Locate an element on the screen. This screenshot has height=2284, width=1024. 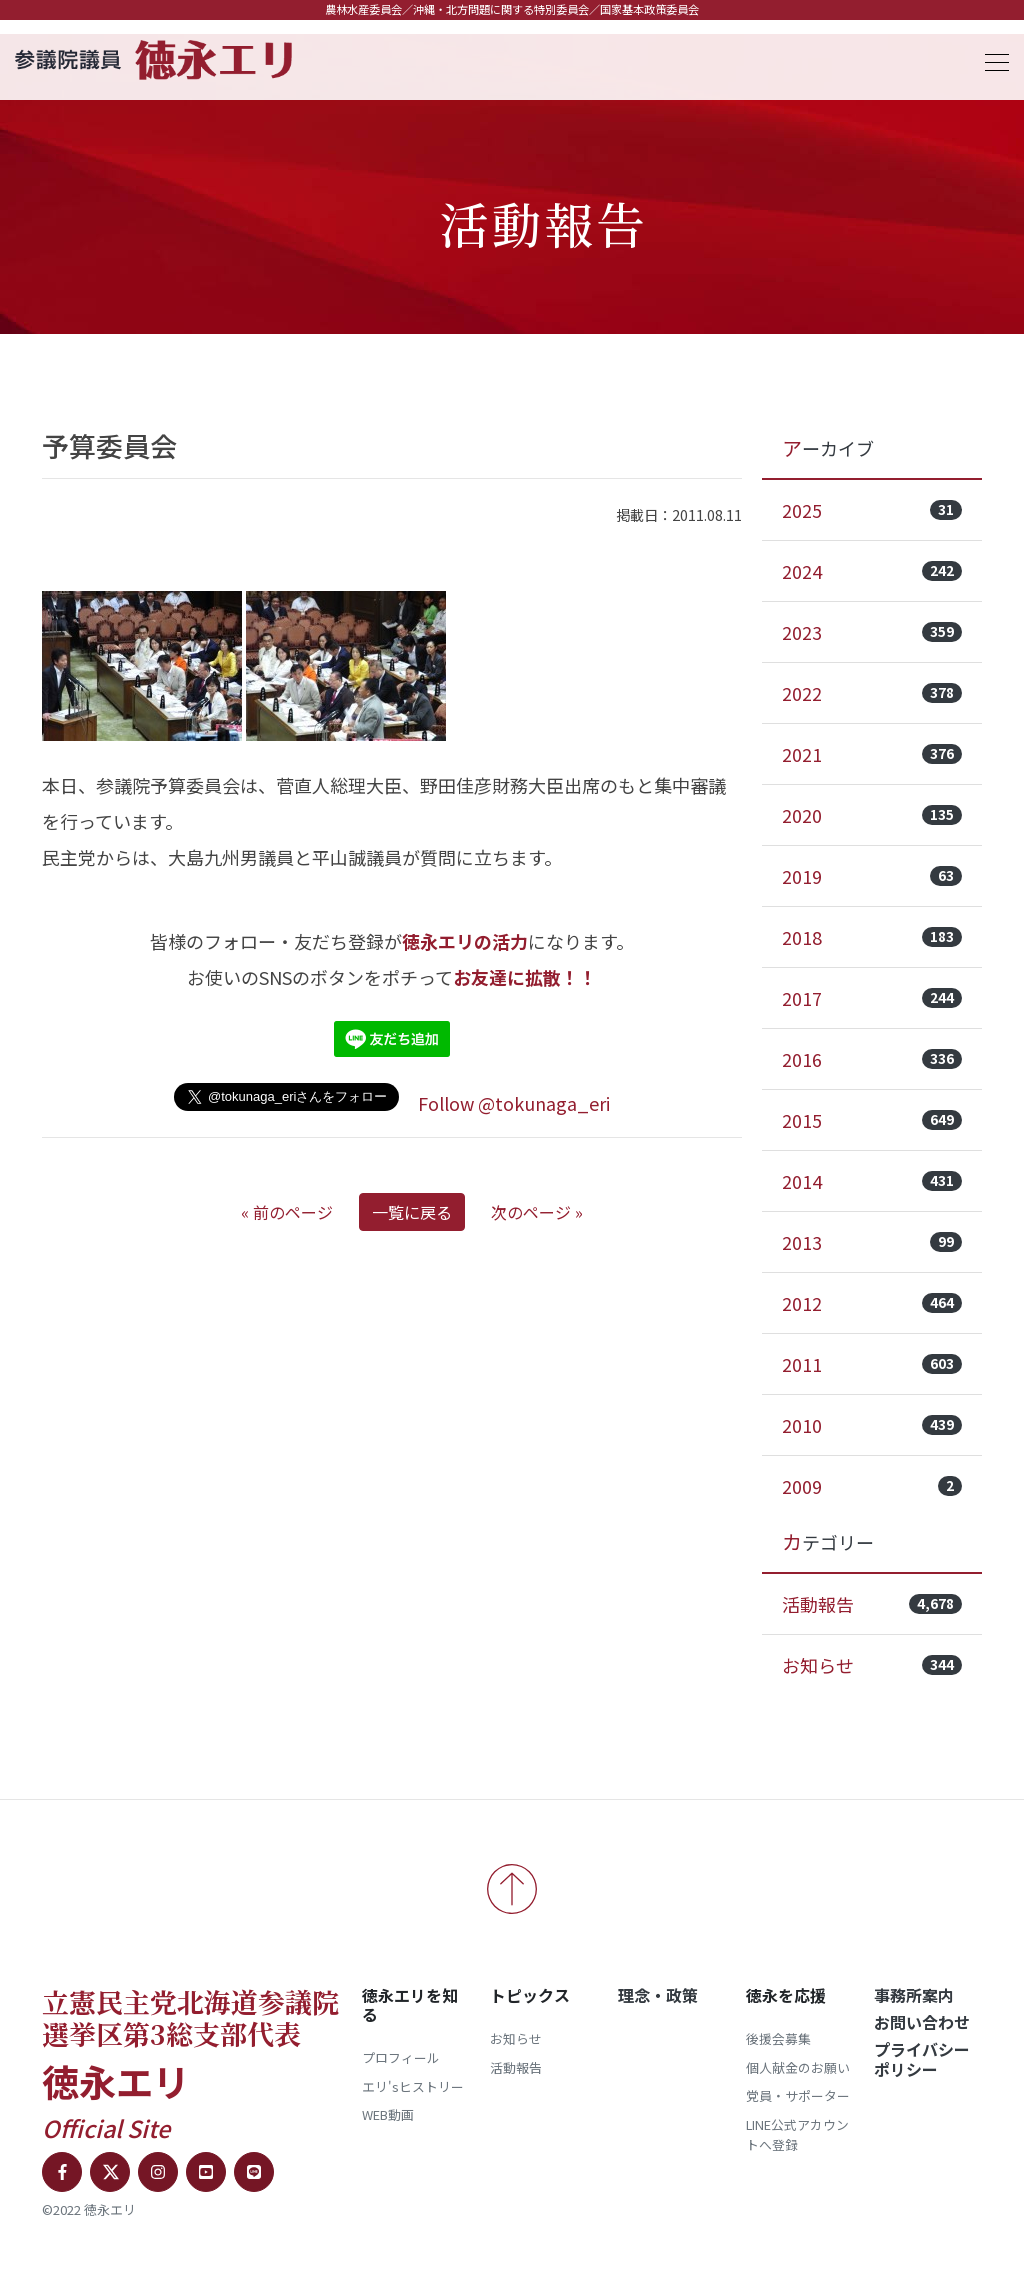
次のページ » is located at coordinates (537, 1212).